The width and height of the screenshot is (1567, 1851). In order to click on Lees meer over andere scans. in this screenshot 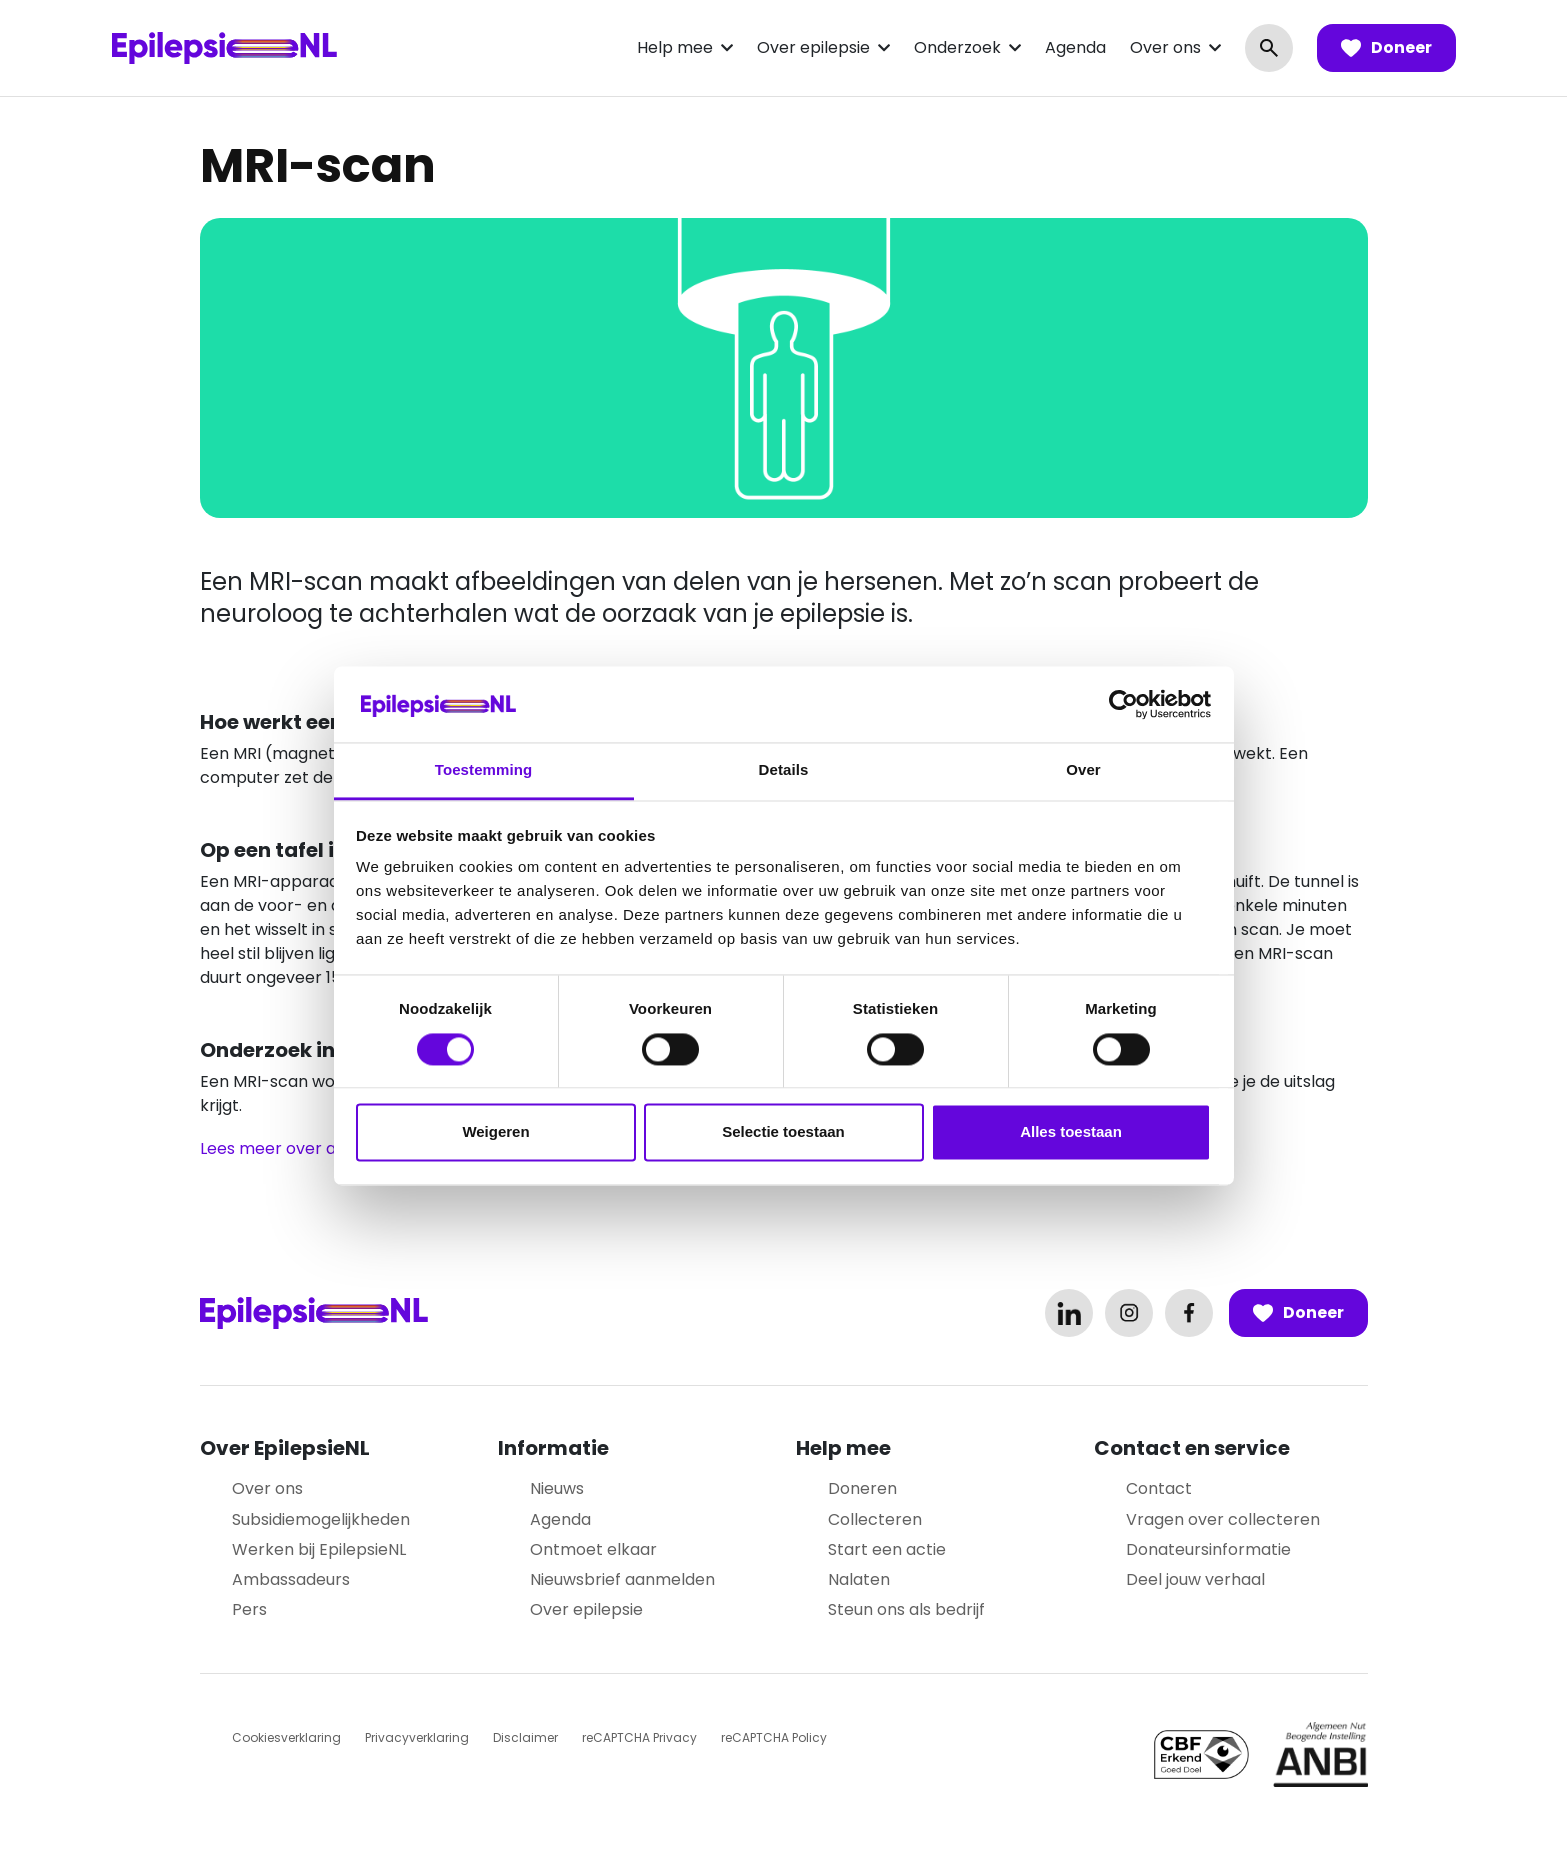, I will do `click(318, 1148)`.